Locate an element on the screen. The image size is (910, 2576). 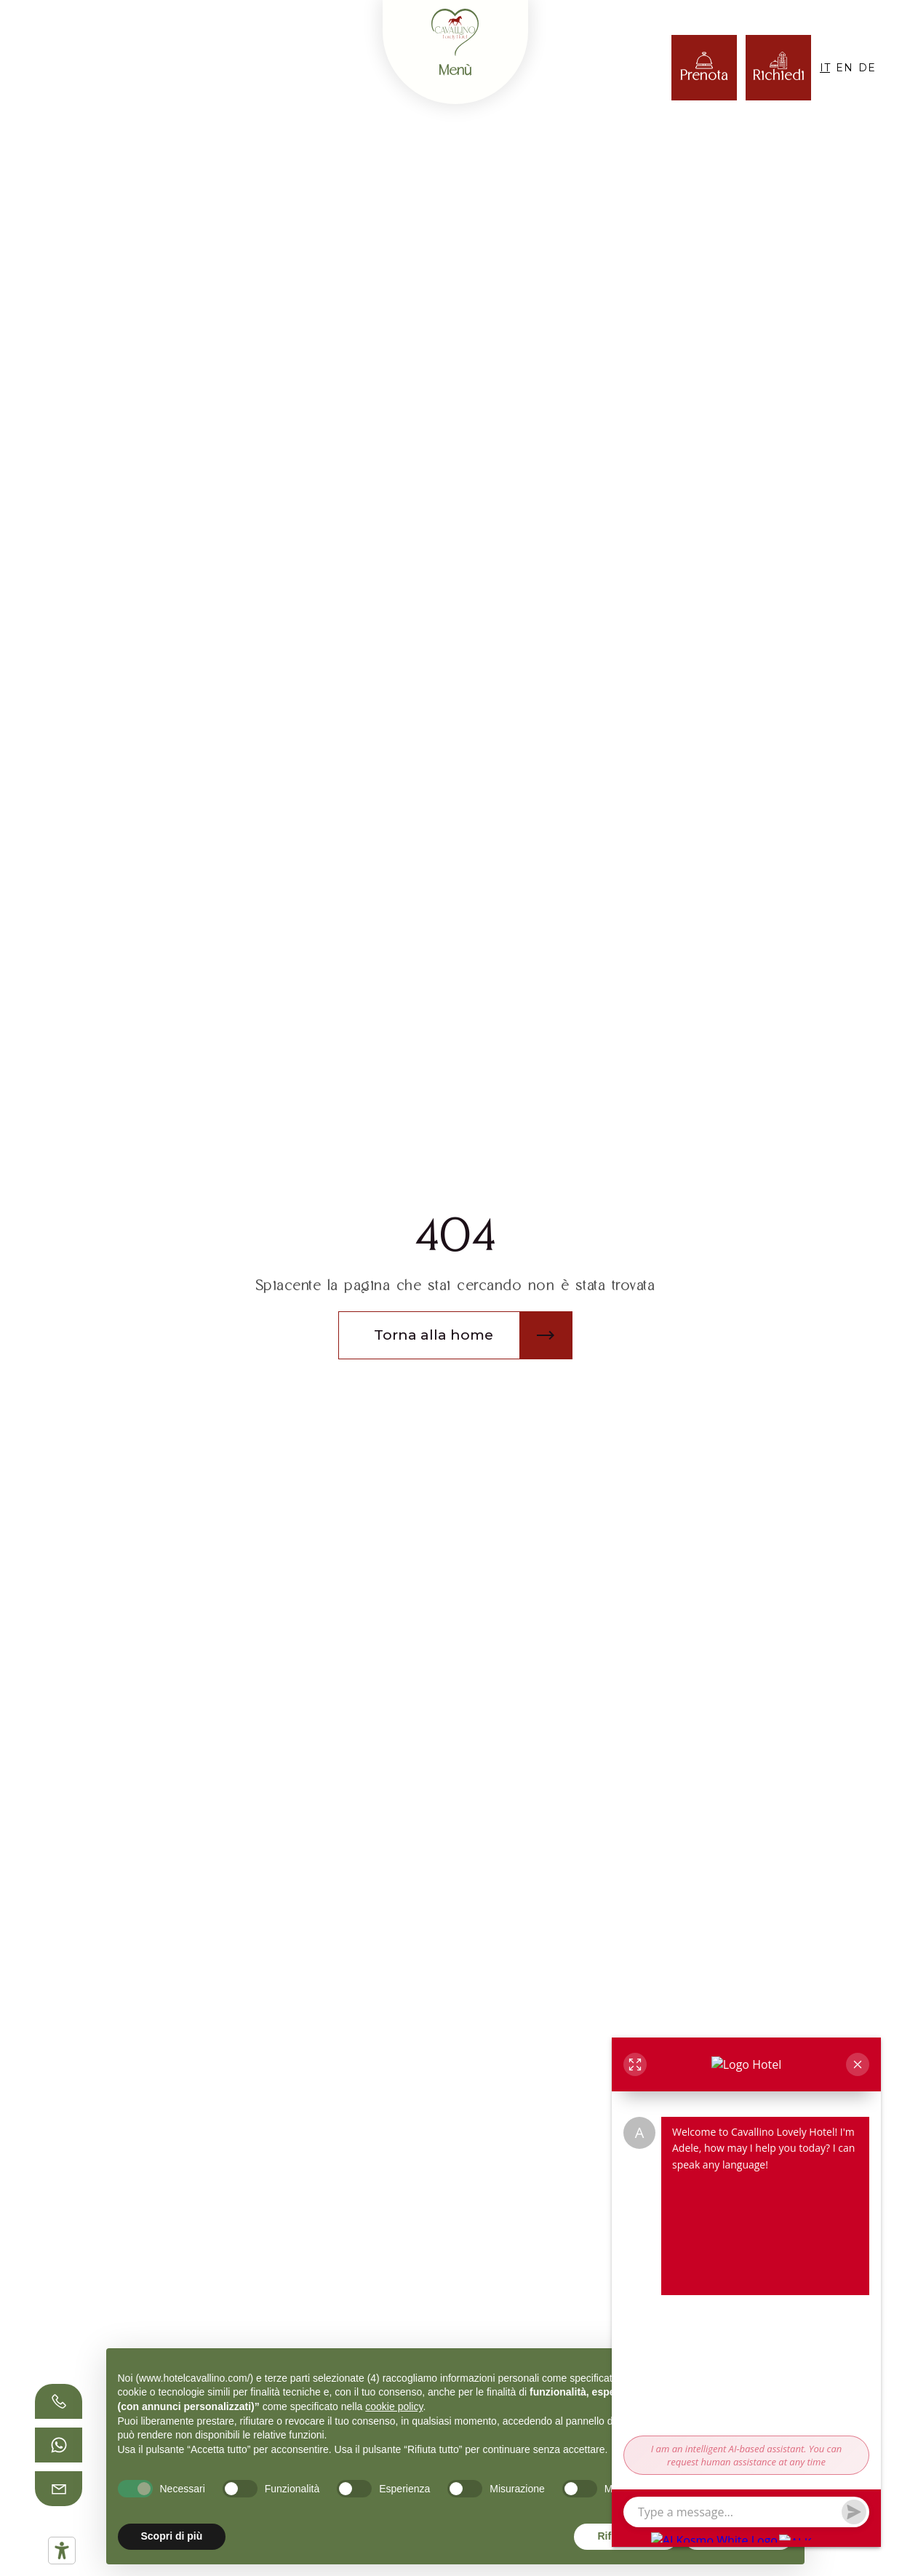
EN is located at coordinates (844, 67).